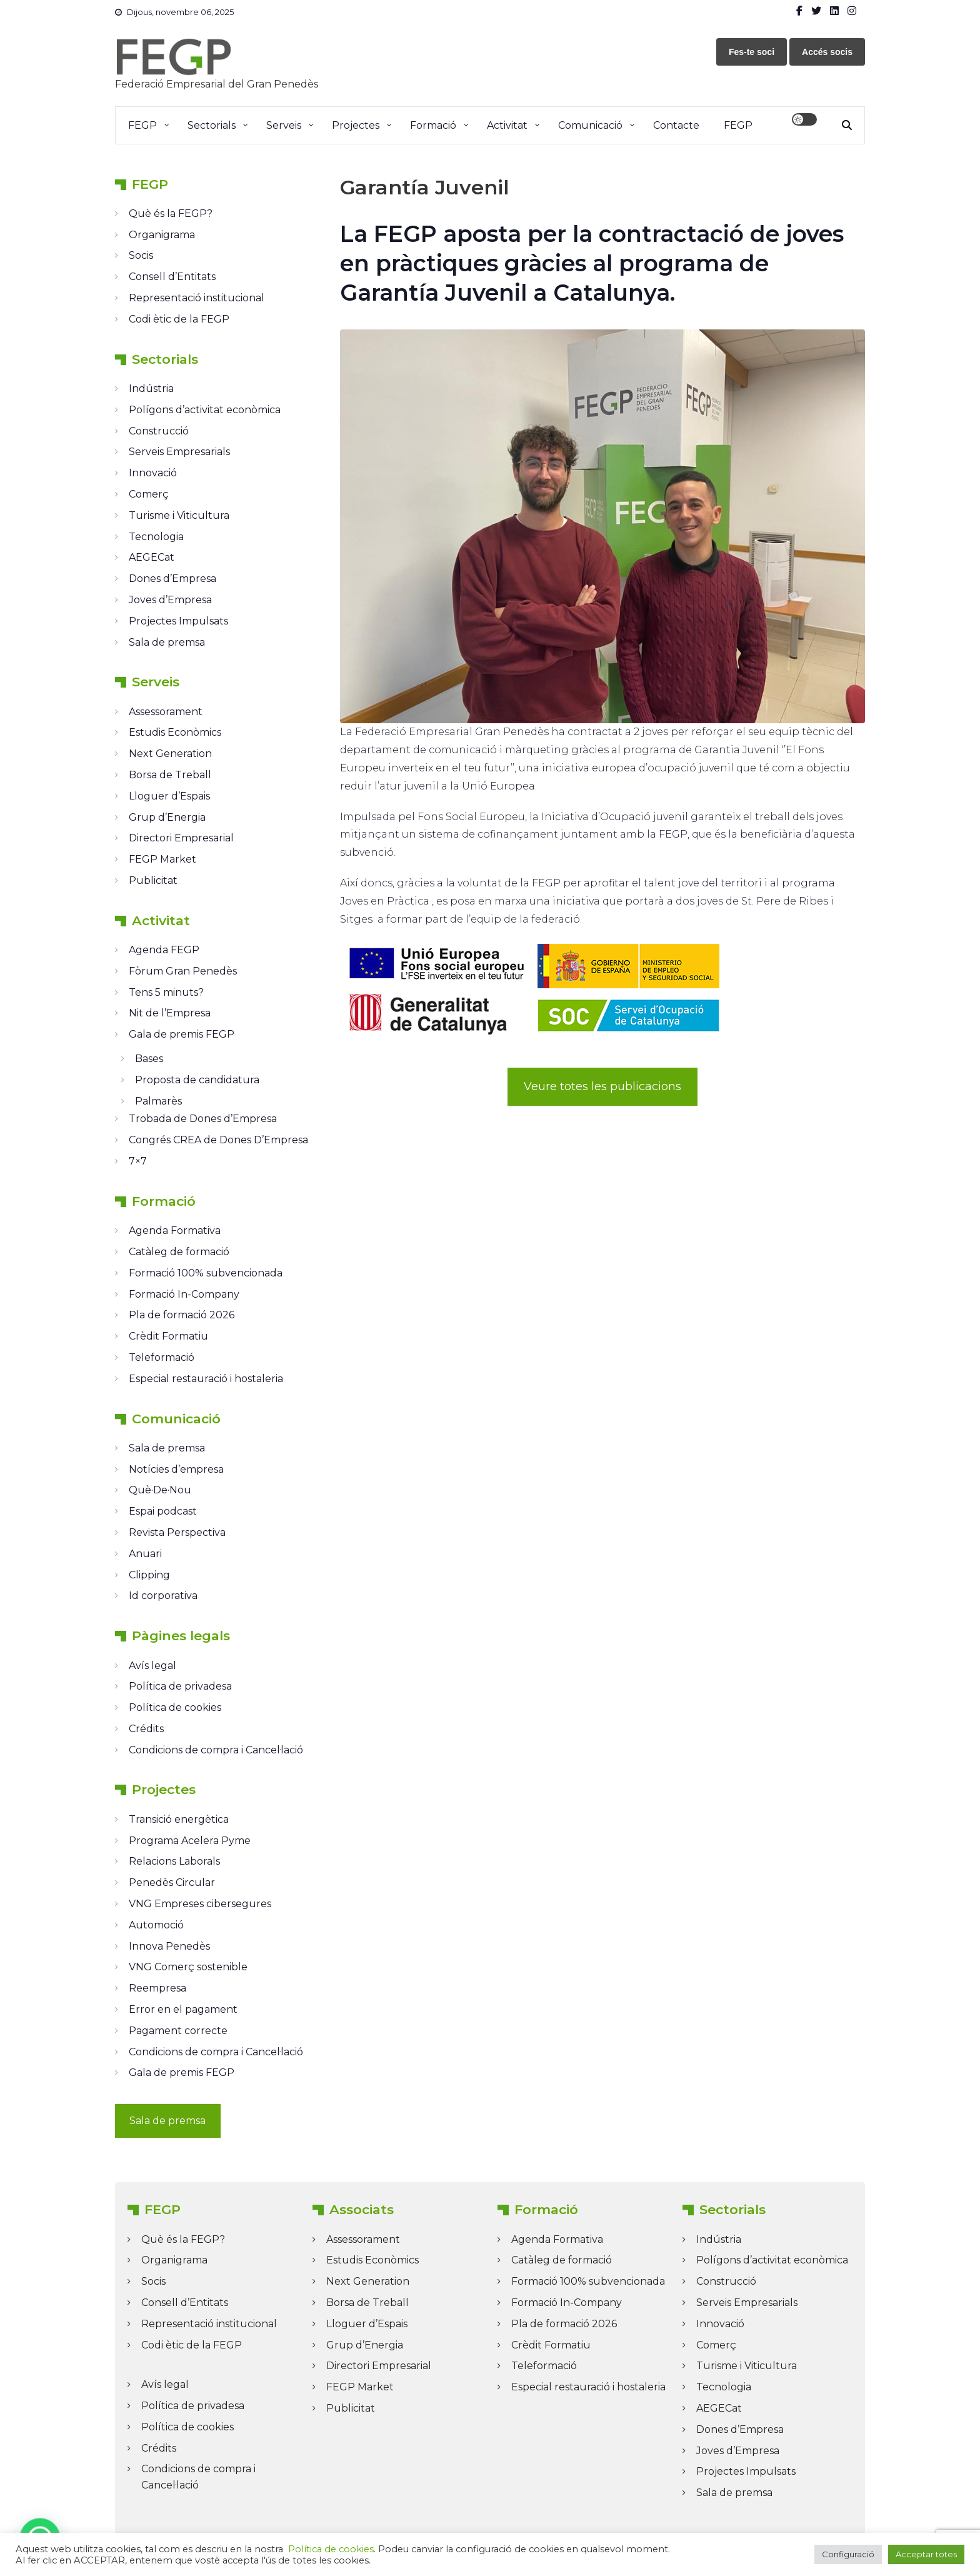  Describe the element at coordinates (151, 388) in the screenshot. I see `Indústria` at that location.